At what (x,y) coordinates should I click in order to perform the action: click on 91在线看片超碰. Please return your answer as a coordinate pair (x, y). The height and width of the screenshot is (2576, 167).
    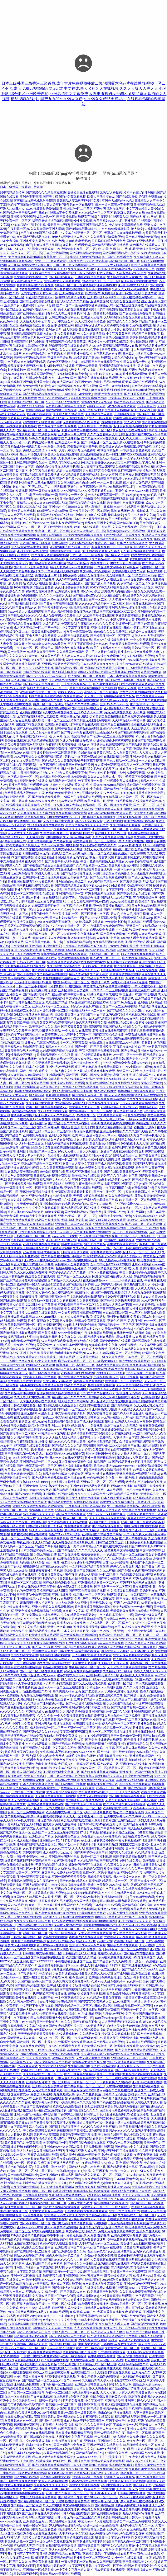
    Looking at the image, I should click on (60, 1248).